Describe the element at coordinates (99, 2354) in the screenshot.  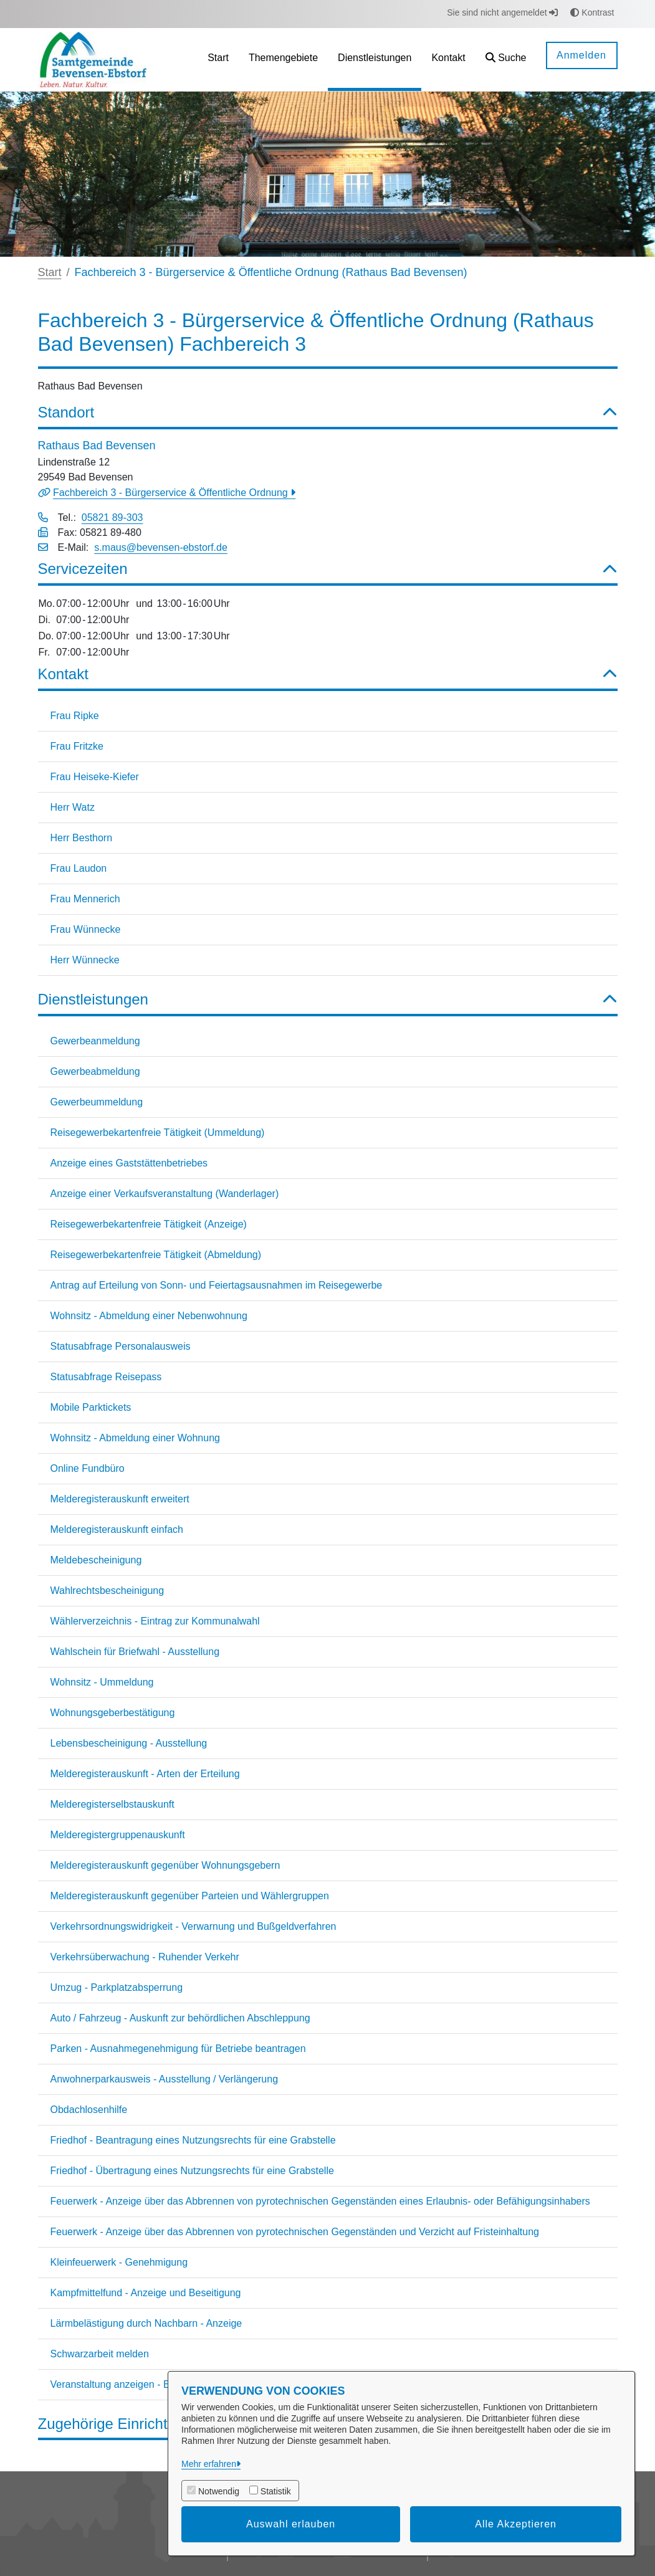
I see `Schwarzarbeit melden` at that location.